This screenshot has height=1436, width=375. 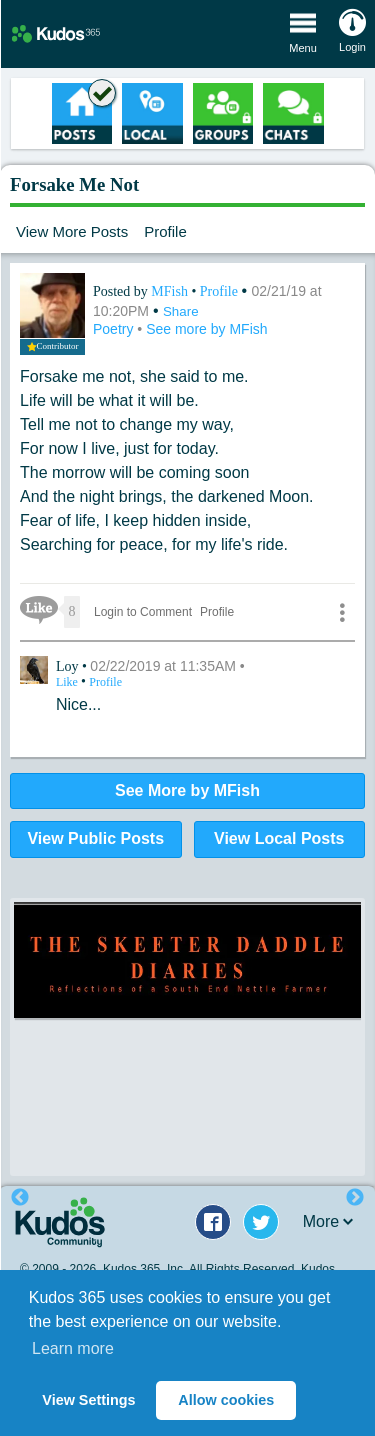 What do you see at coordinates (181, 311) in the screenshot?
I see `Share` at bounding box center [181, 311].